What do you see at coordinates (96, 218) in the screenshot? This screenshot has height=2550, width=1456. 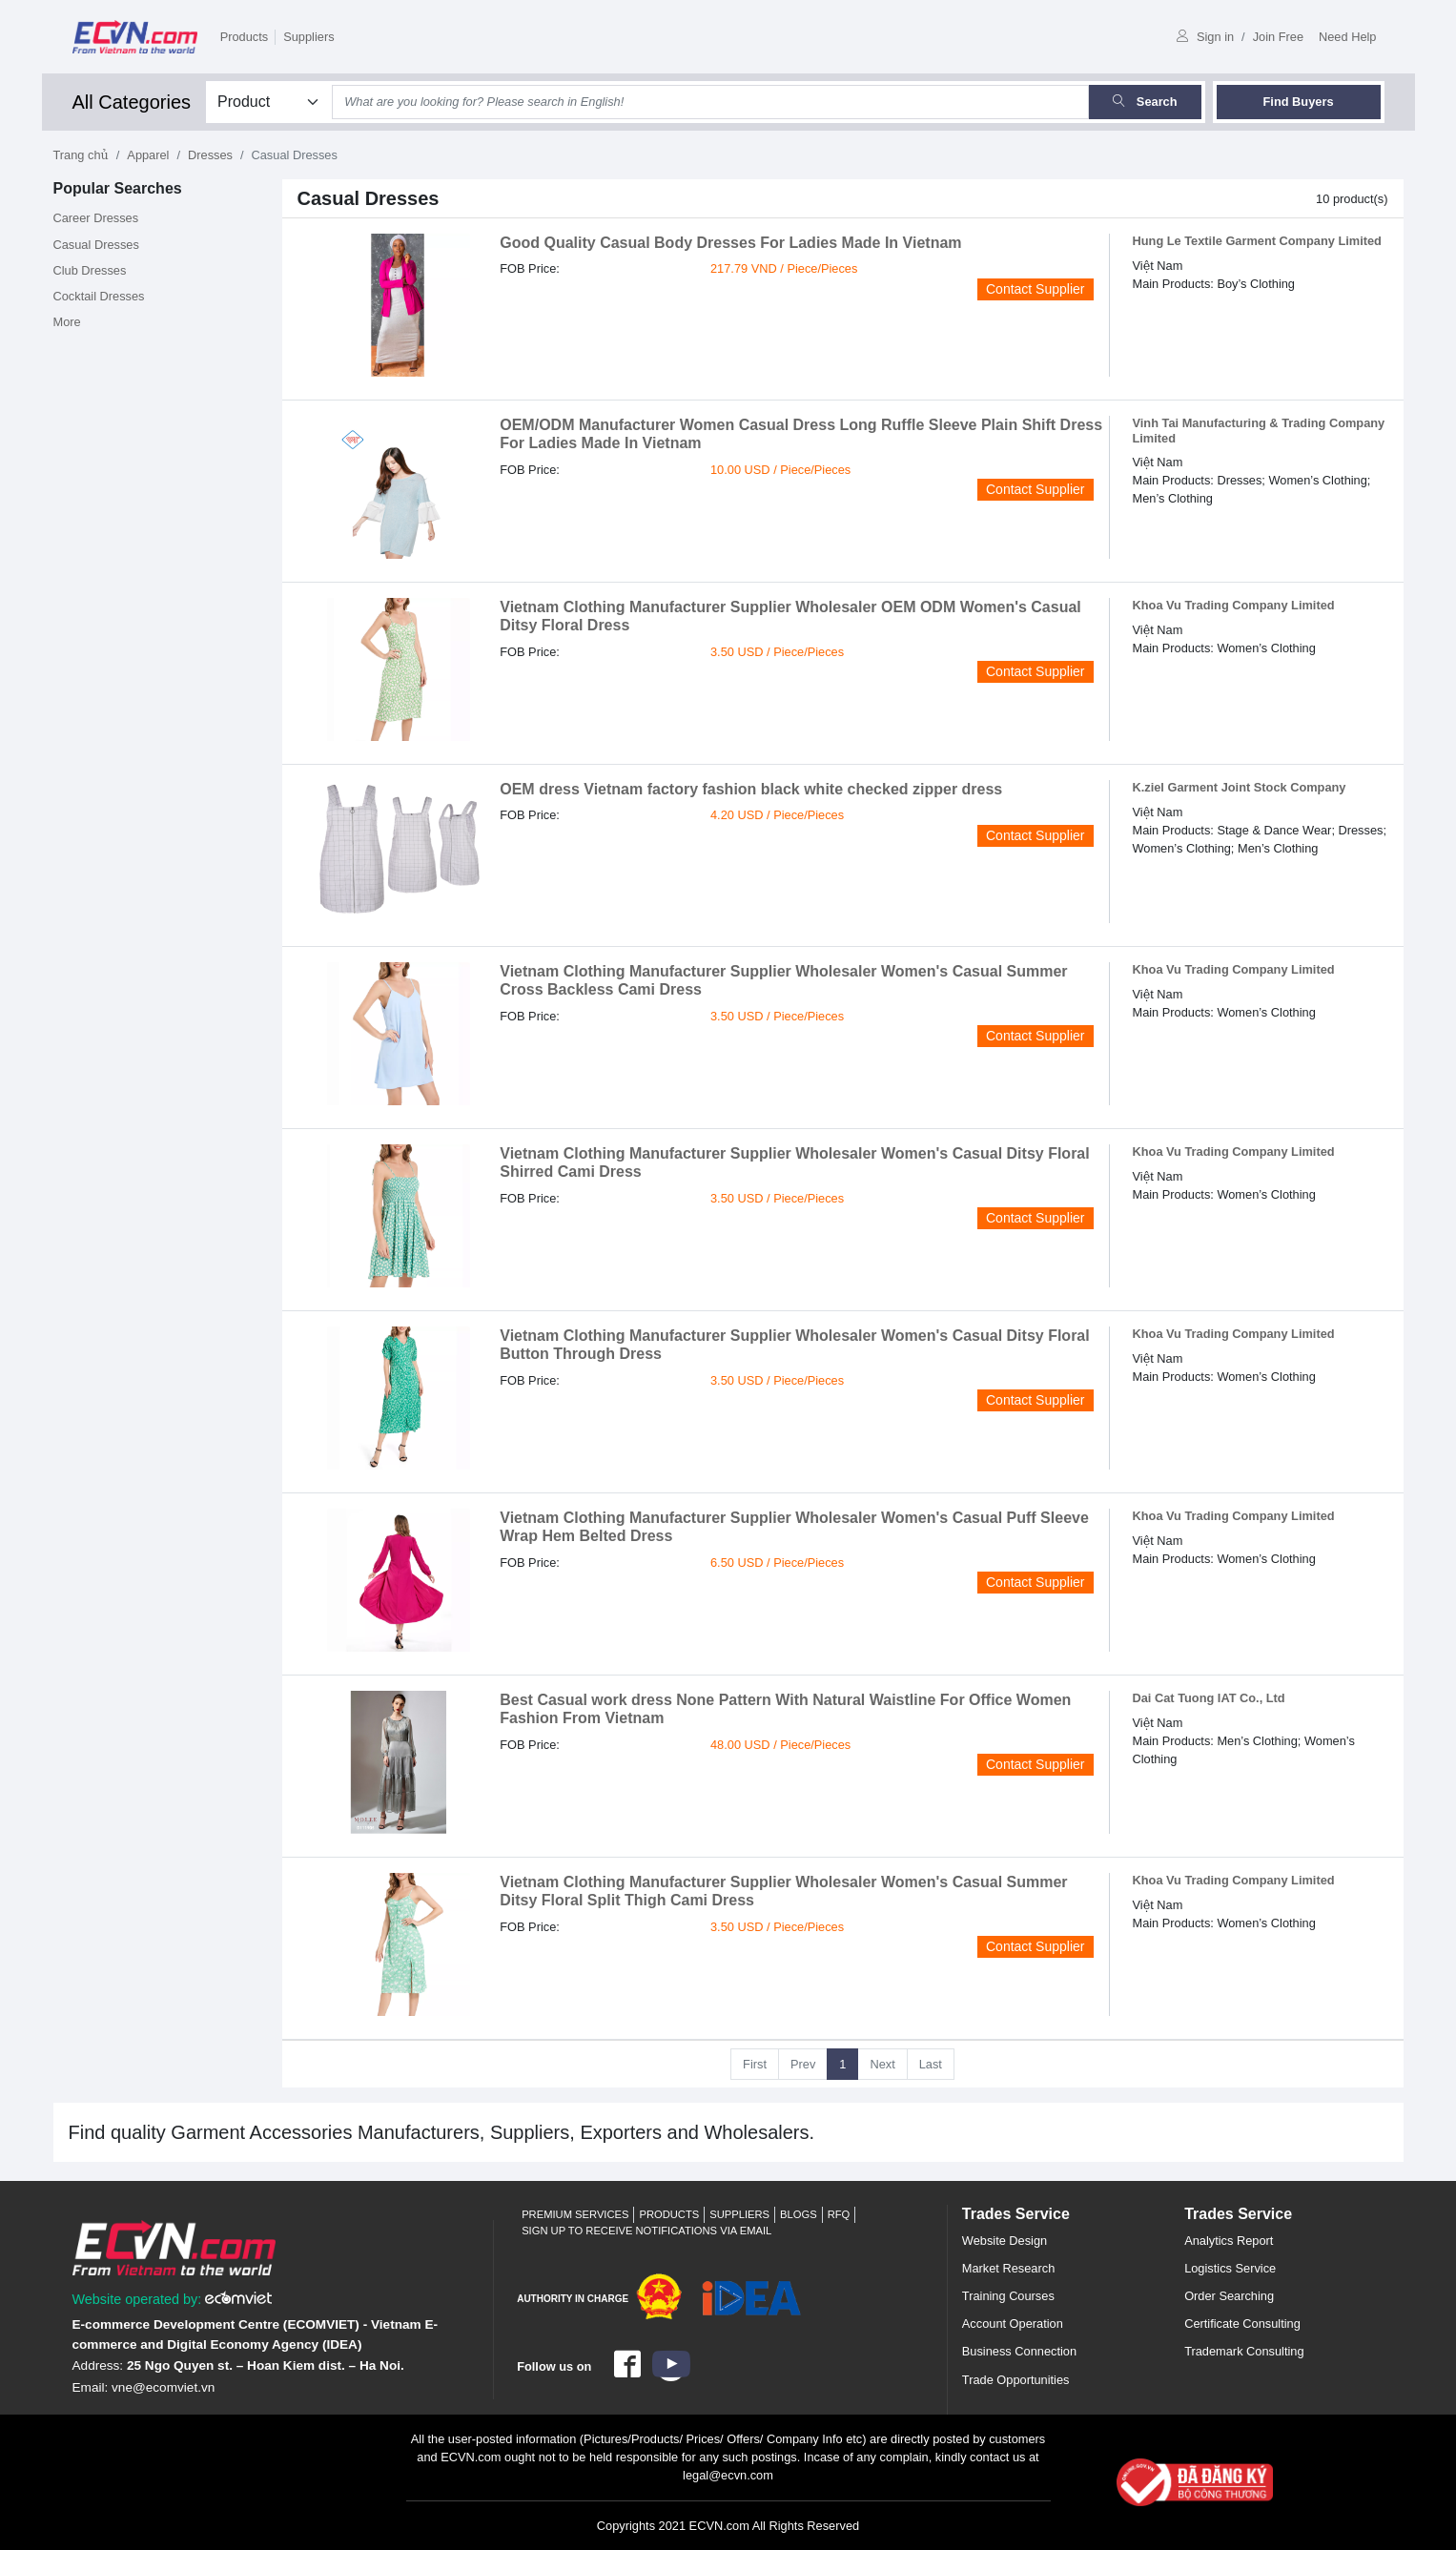 I see `Career Dresses` at bounding box center [96, 218].